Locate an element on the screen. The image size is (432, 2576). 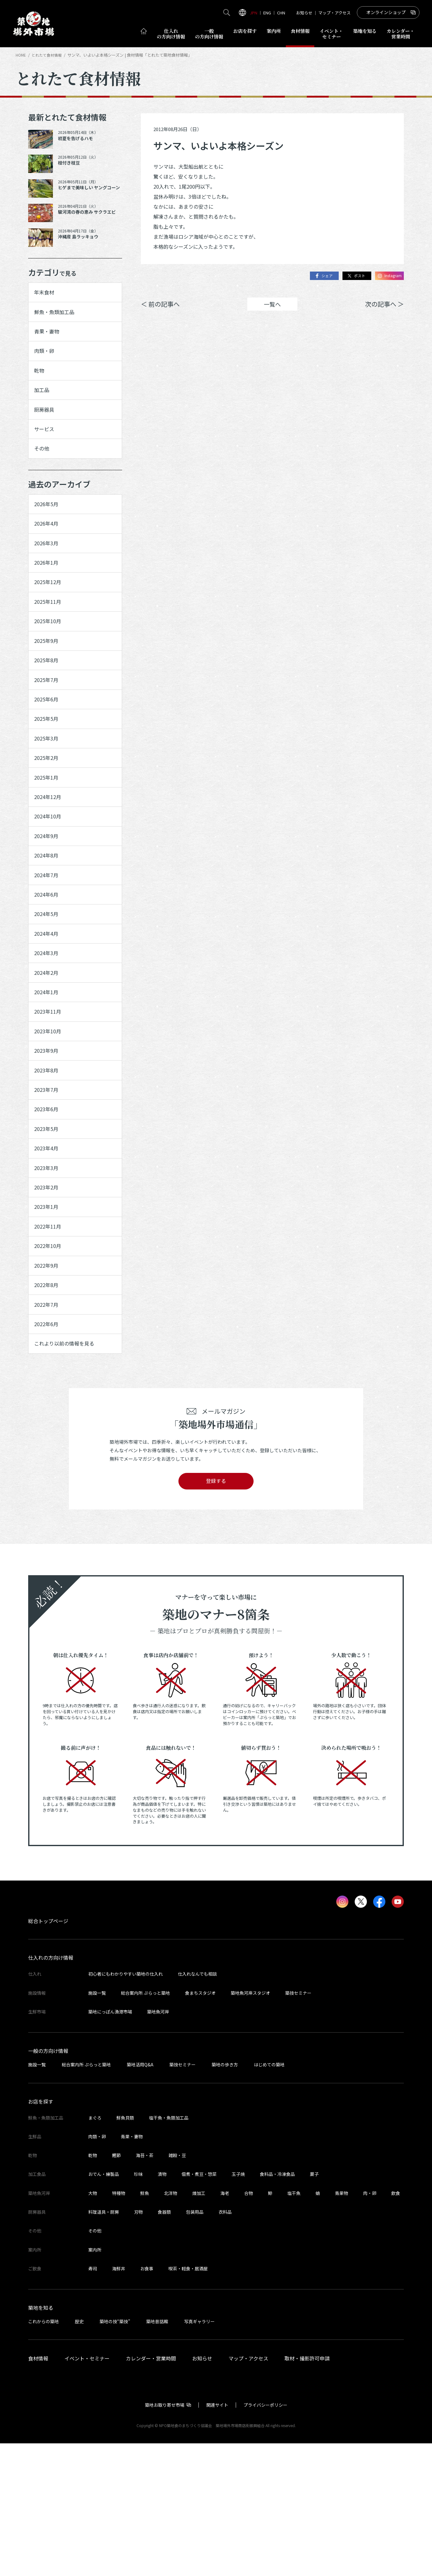
鮮魚 is located at coordinates (144, 2326).